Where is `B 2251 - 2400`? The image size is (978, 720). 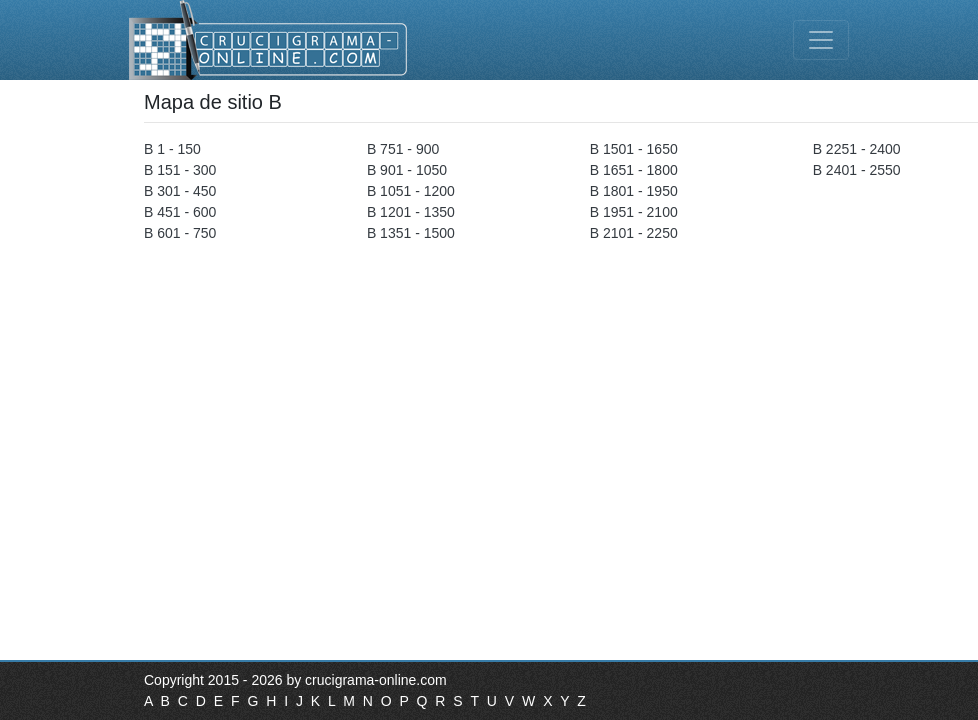
B 2251 - 2400 is located at coordinates (857, 149).